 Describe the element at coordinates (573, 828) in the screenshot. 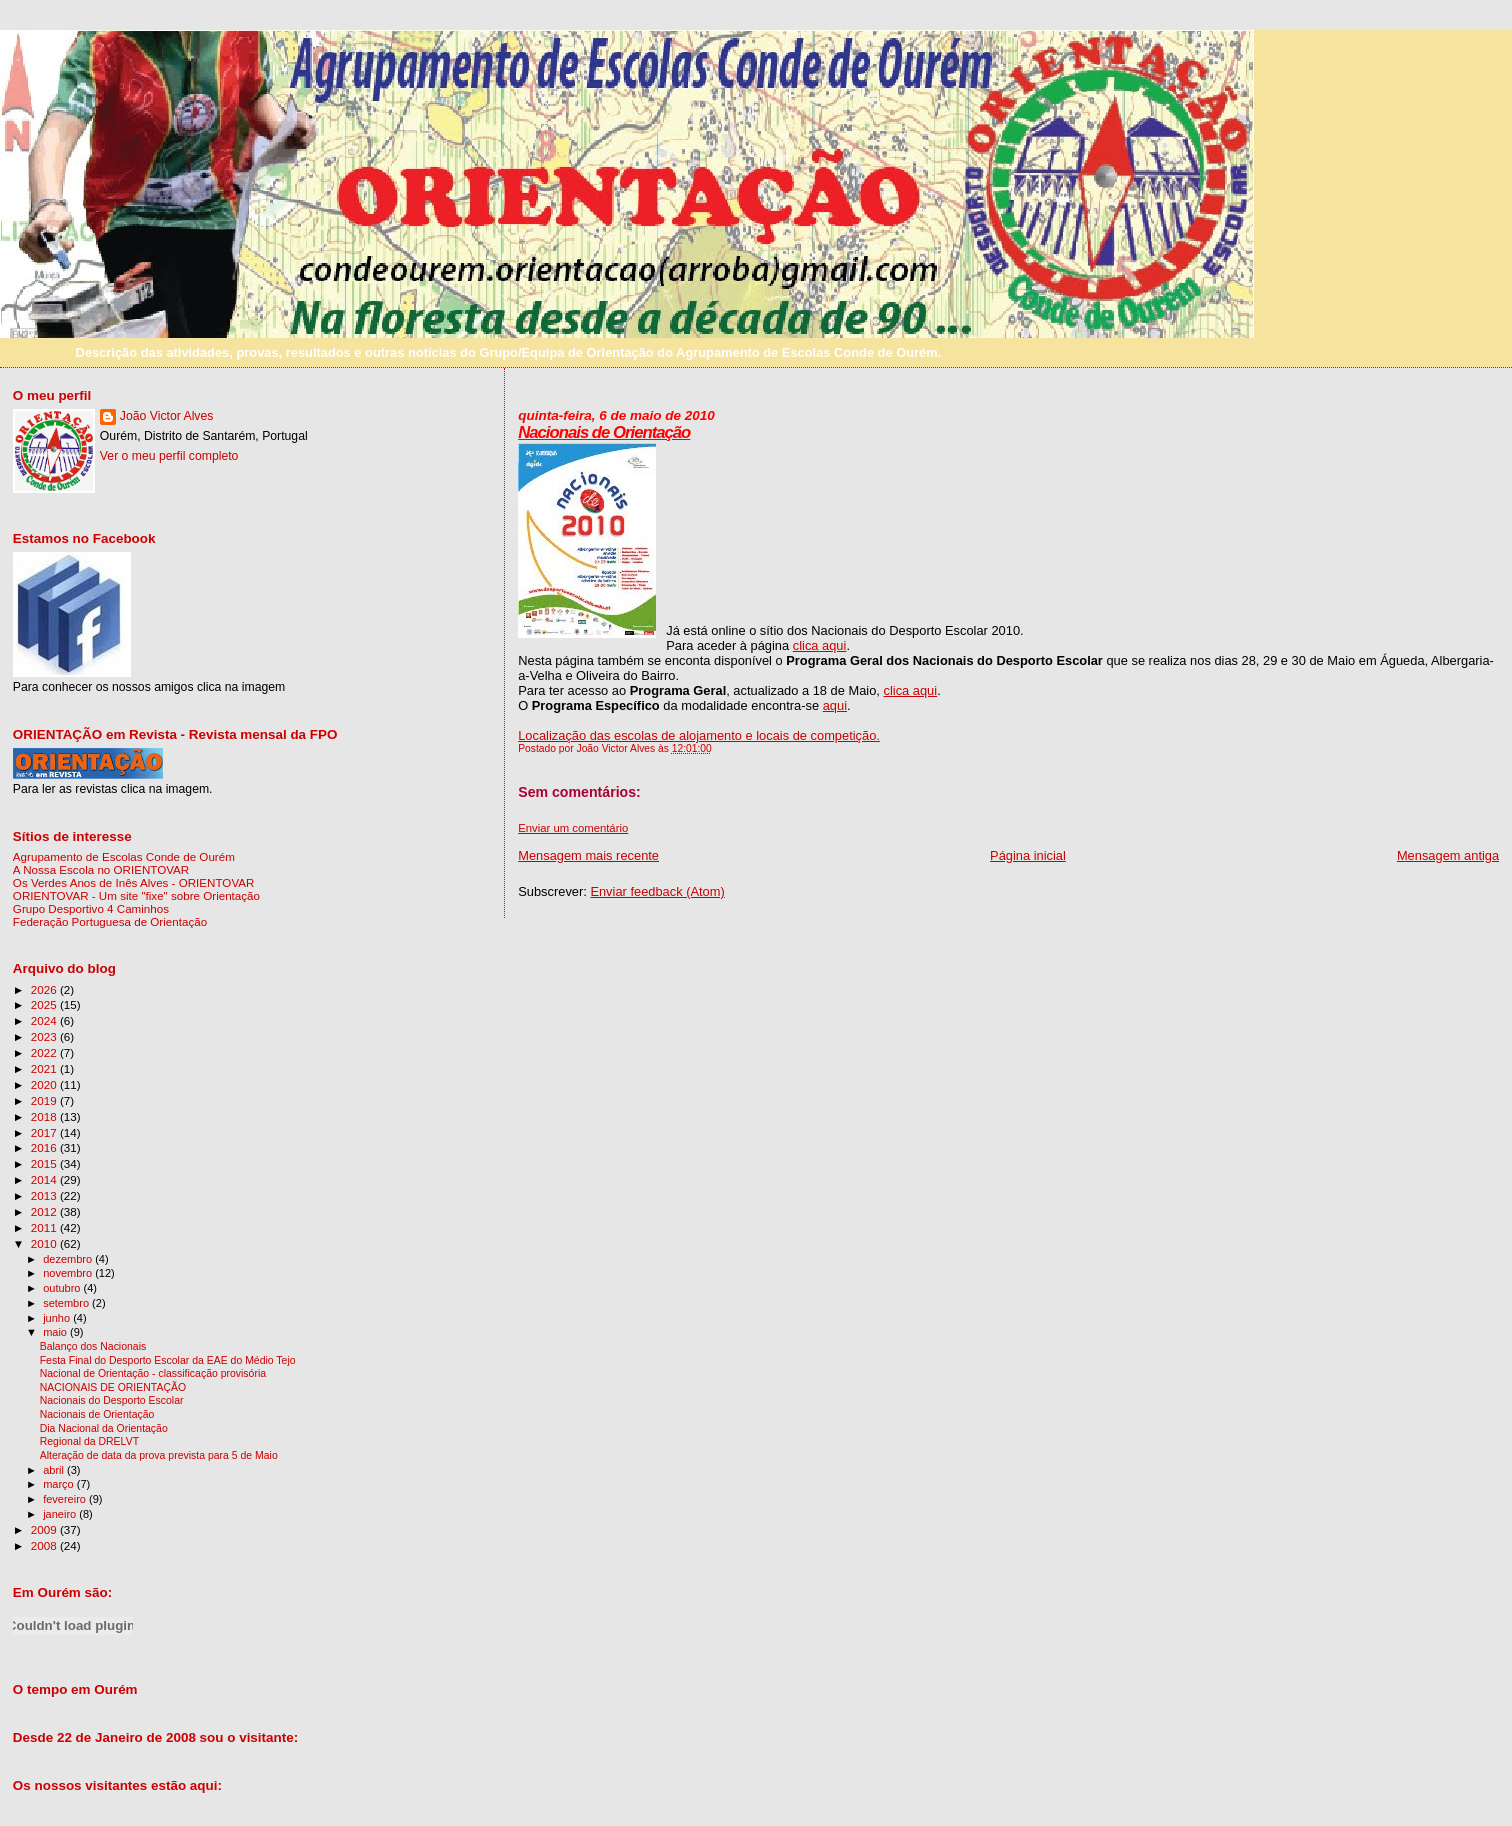

I see `Enviar um comentário` at that location.